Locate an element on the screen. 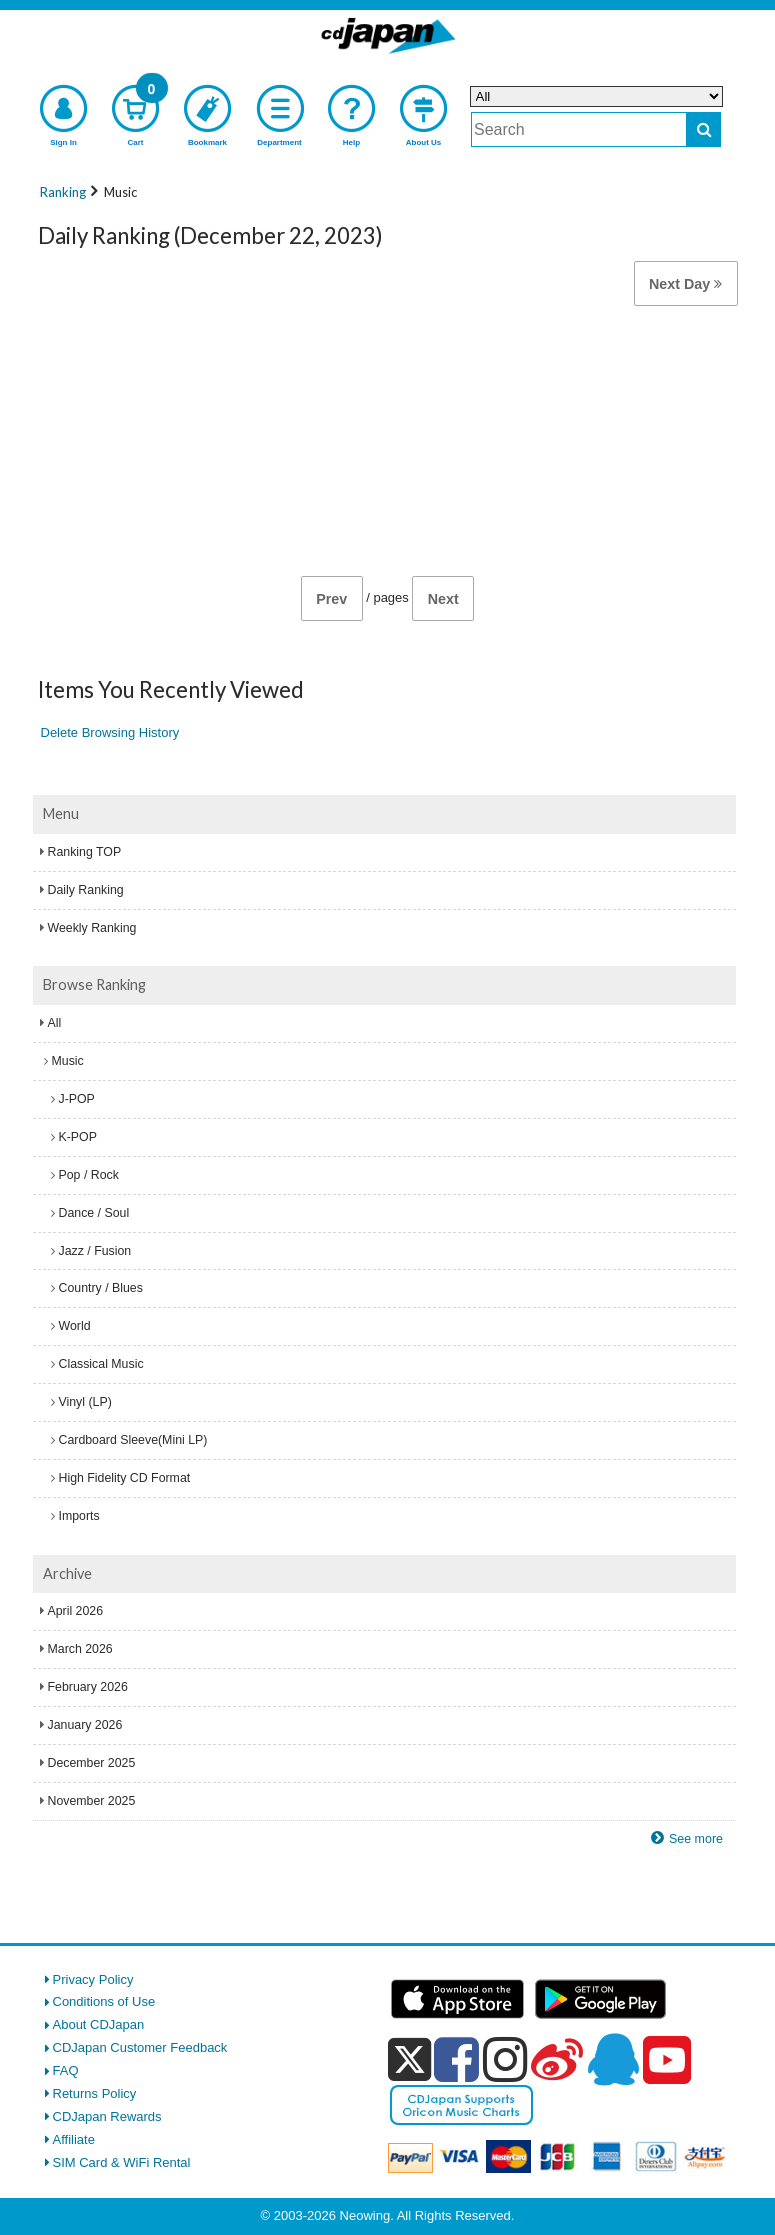 The image size is (775, 2235). [youtube] is located at coordinates (667, 2061).